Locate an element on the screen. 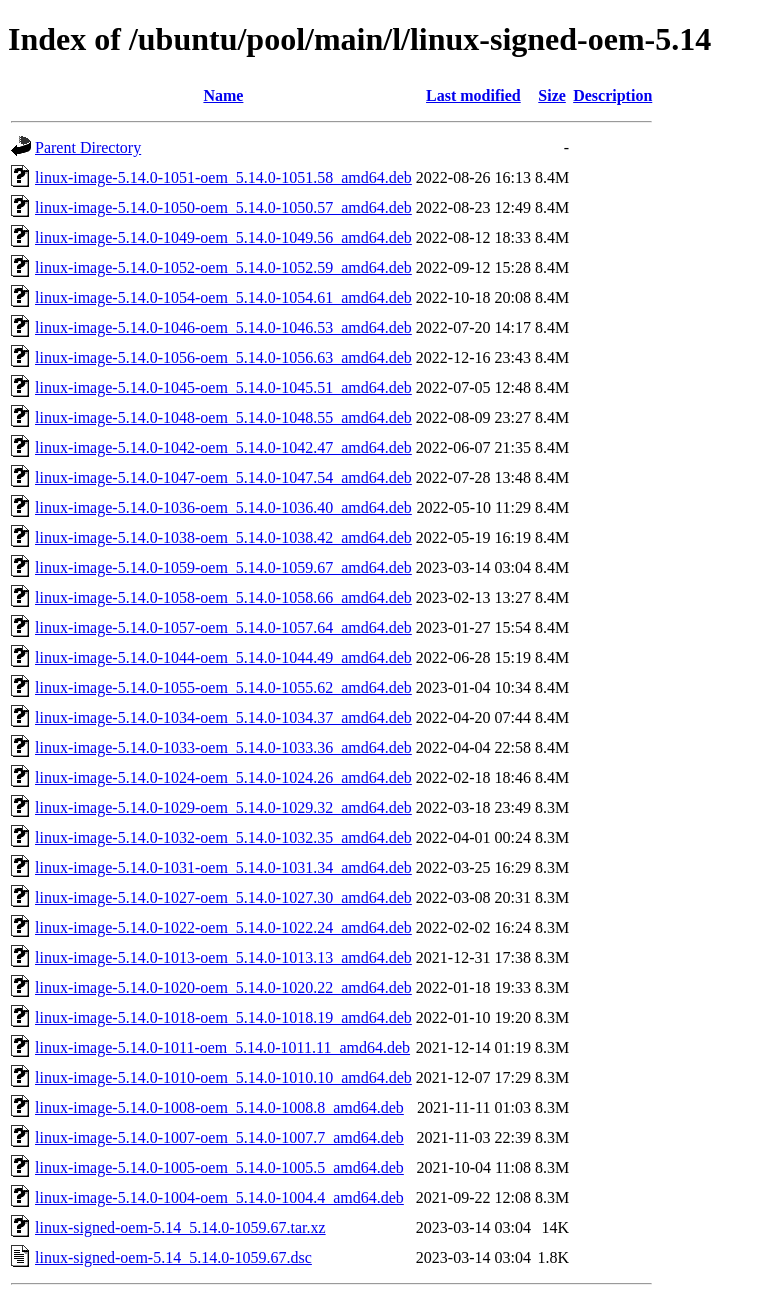  linux-image-5.14.0-1027-oem_5.14.0-1027.30_amd64.deb is located at coordinates (223, 897).